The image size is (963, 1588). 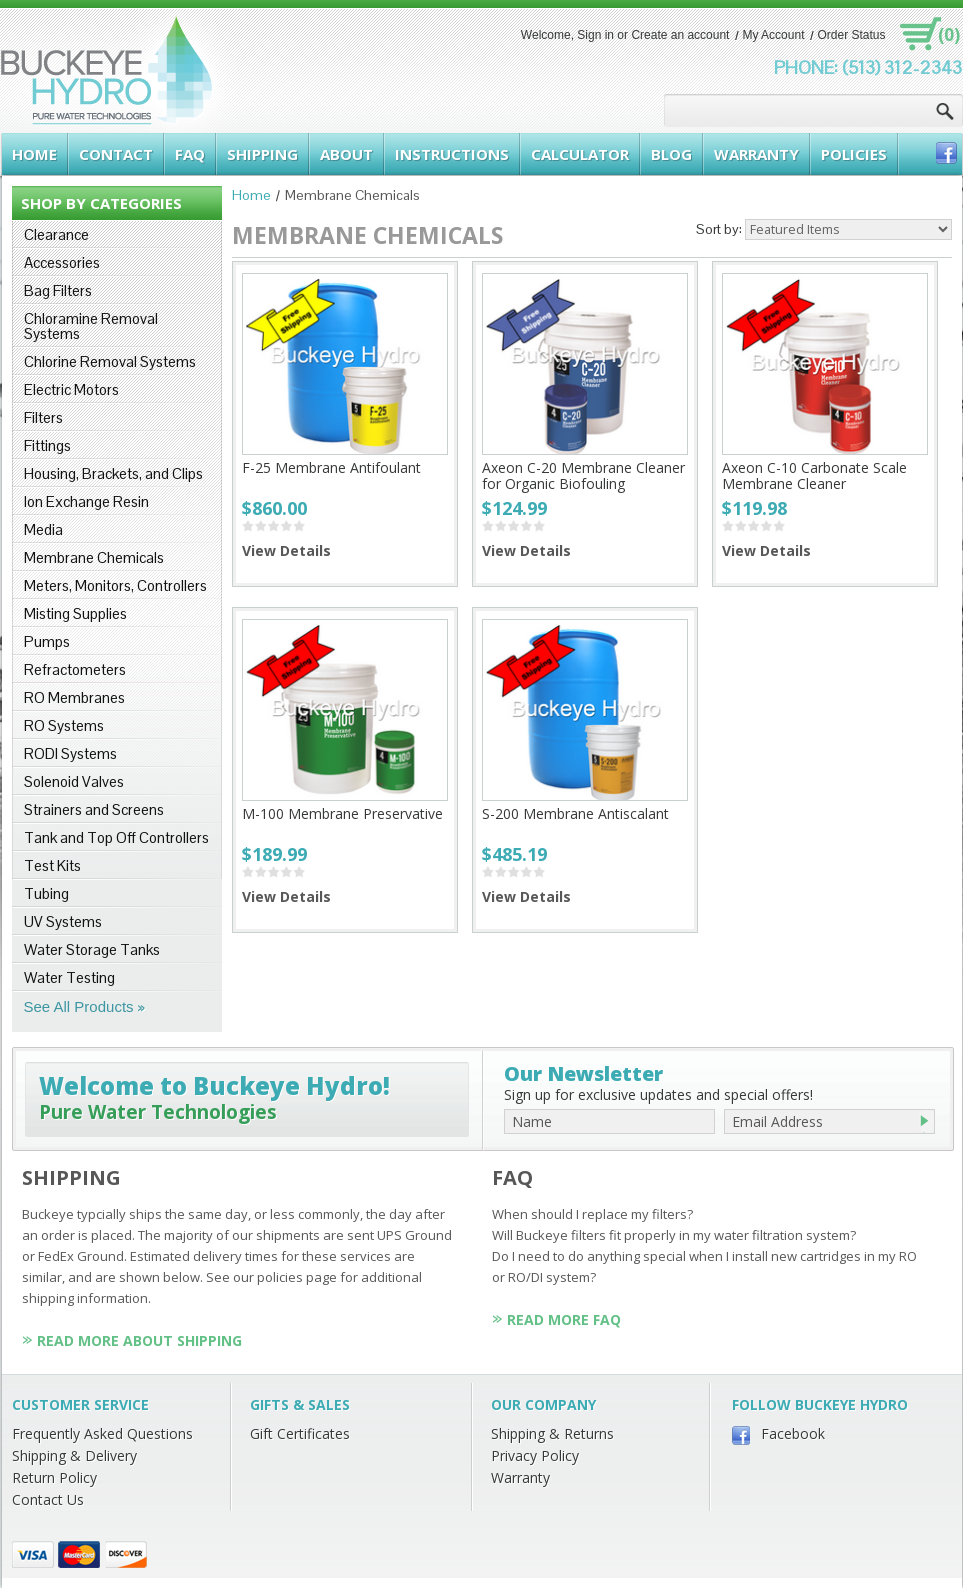 What do you see at coordinates (94, 809) in the screenshot?
I see `Strainers and Screens` at bounding box center [94, 809].